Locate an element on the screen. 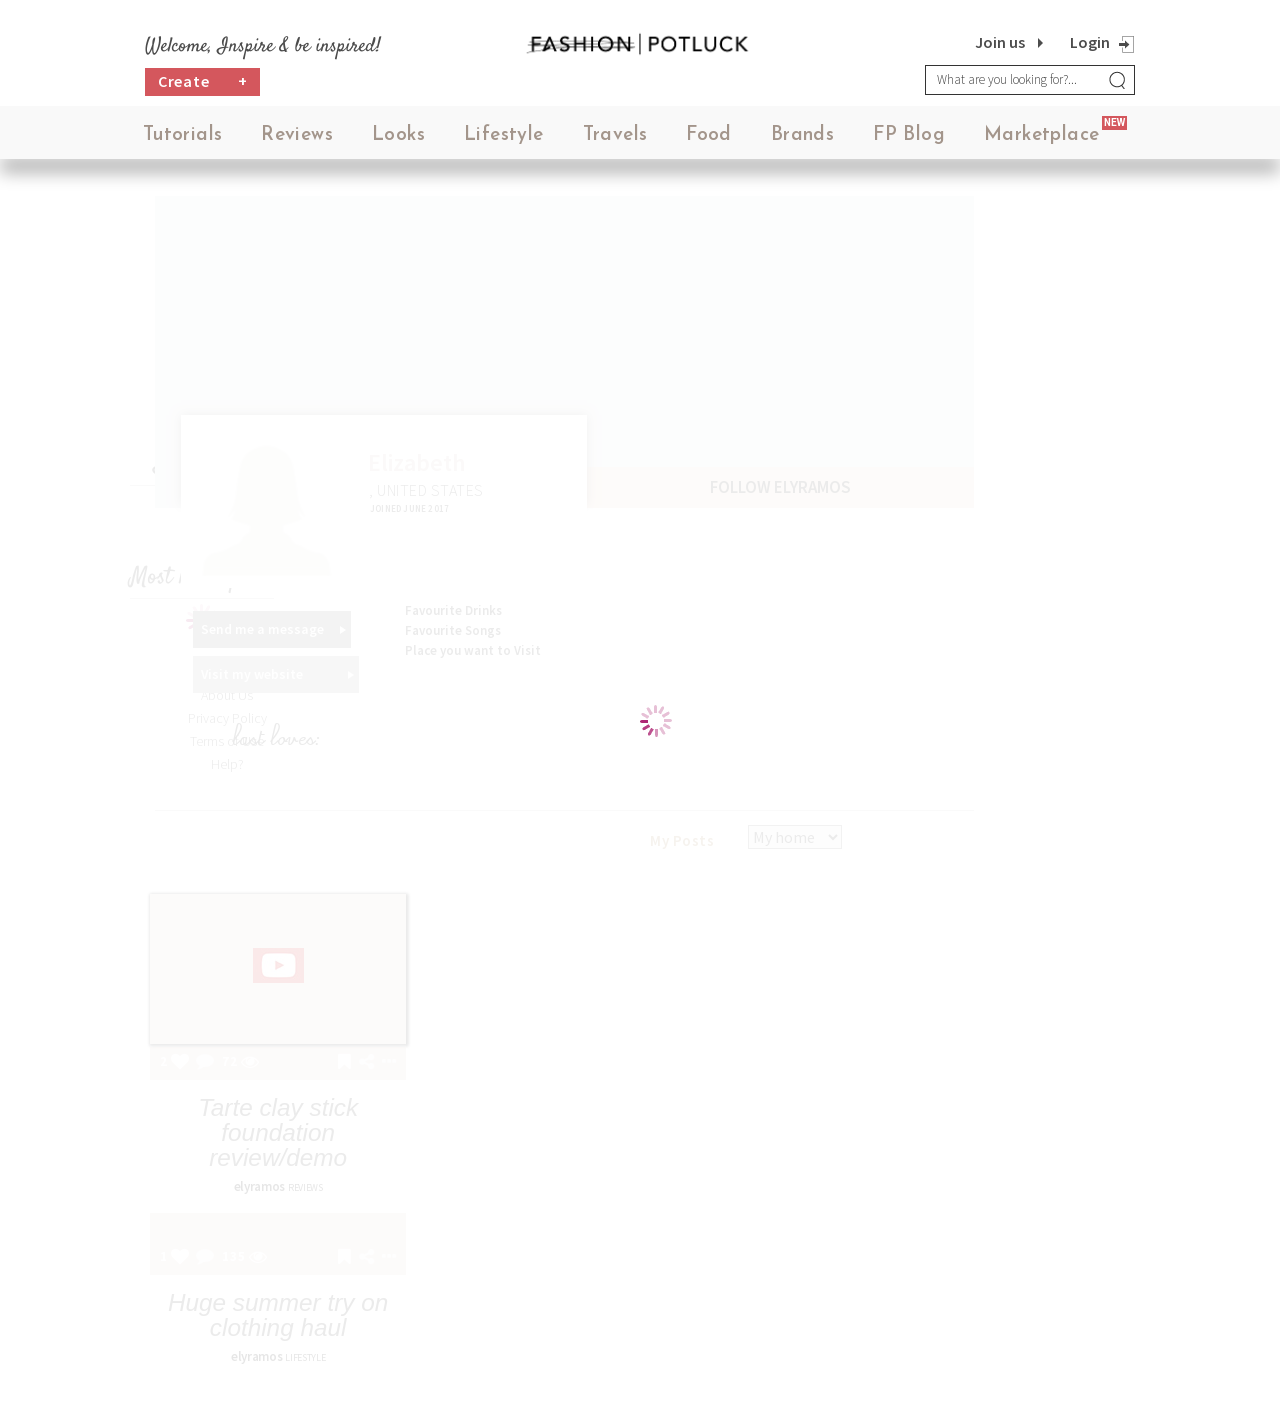  Lifestyle is located at coordinates (504, 139).